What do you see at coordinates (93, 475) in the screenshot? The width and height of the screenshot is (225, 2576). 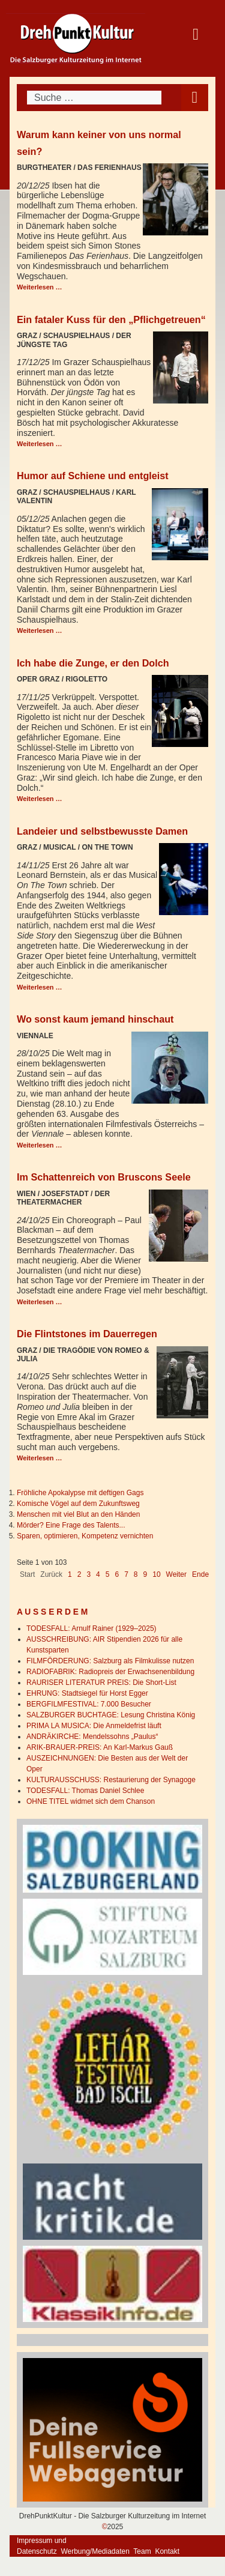 I see `Humor auf Schiene und entgleist` at bounding box center [93, 475].